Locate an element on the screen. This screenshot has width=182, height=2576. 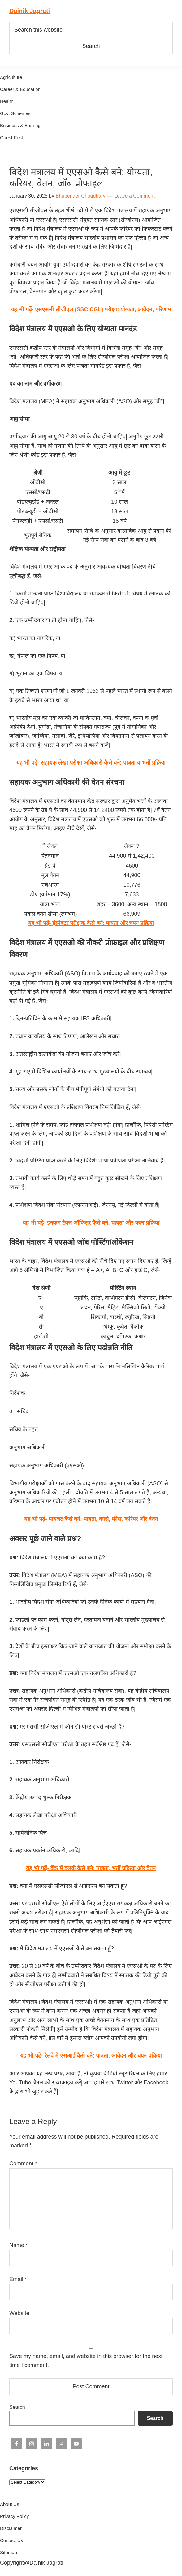
Comment is located at coordinates (23, 2163).